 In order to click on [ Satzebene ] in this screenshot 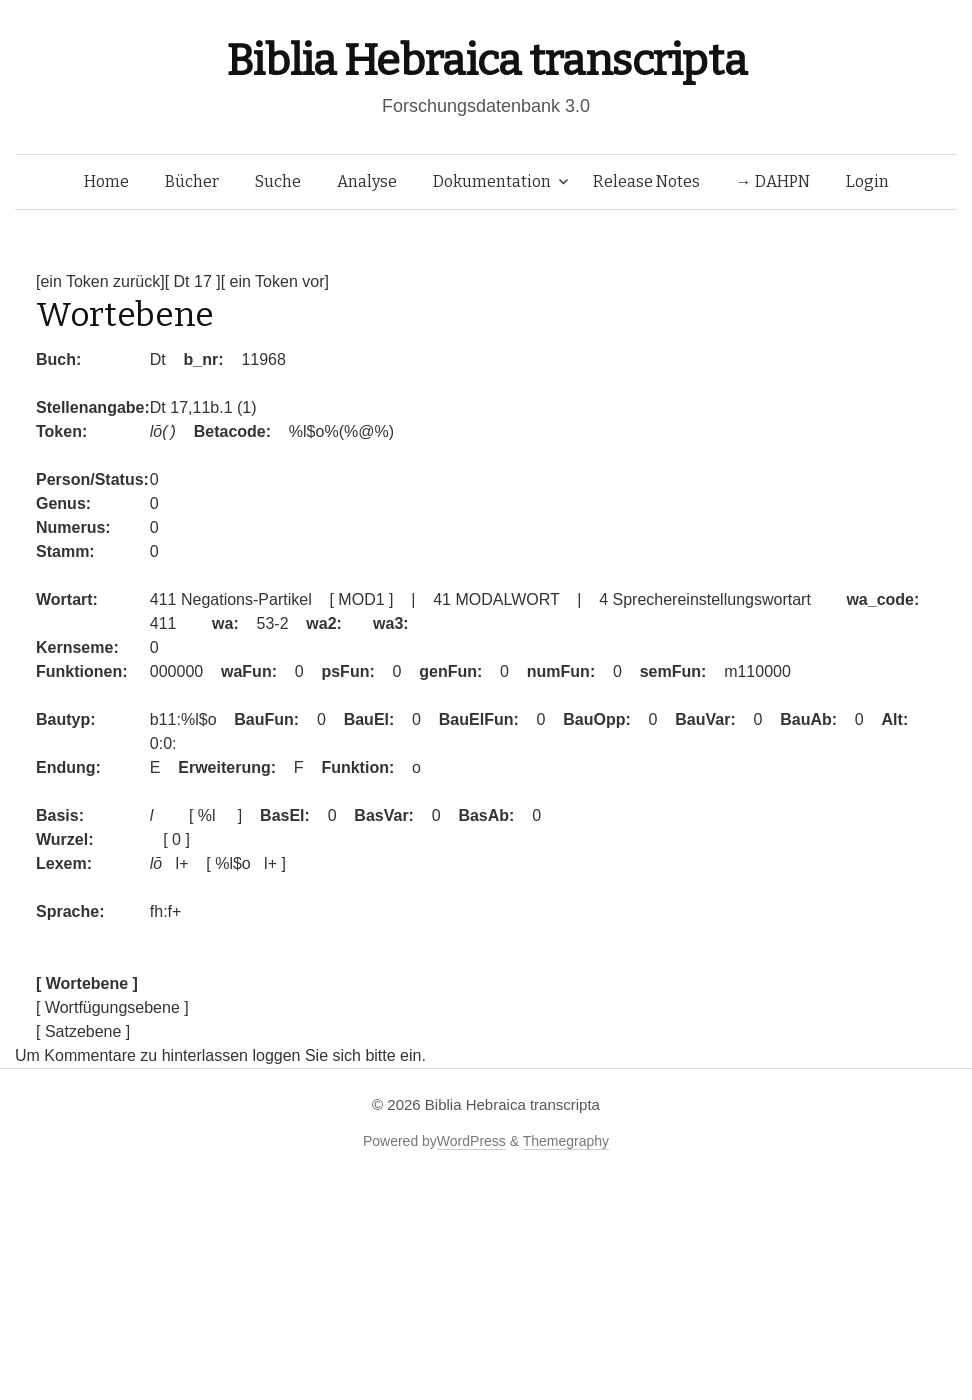, I will do `click(83, 1031)`.